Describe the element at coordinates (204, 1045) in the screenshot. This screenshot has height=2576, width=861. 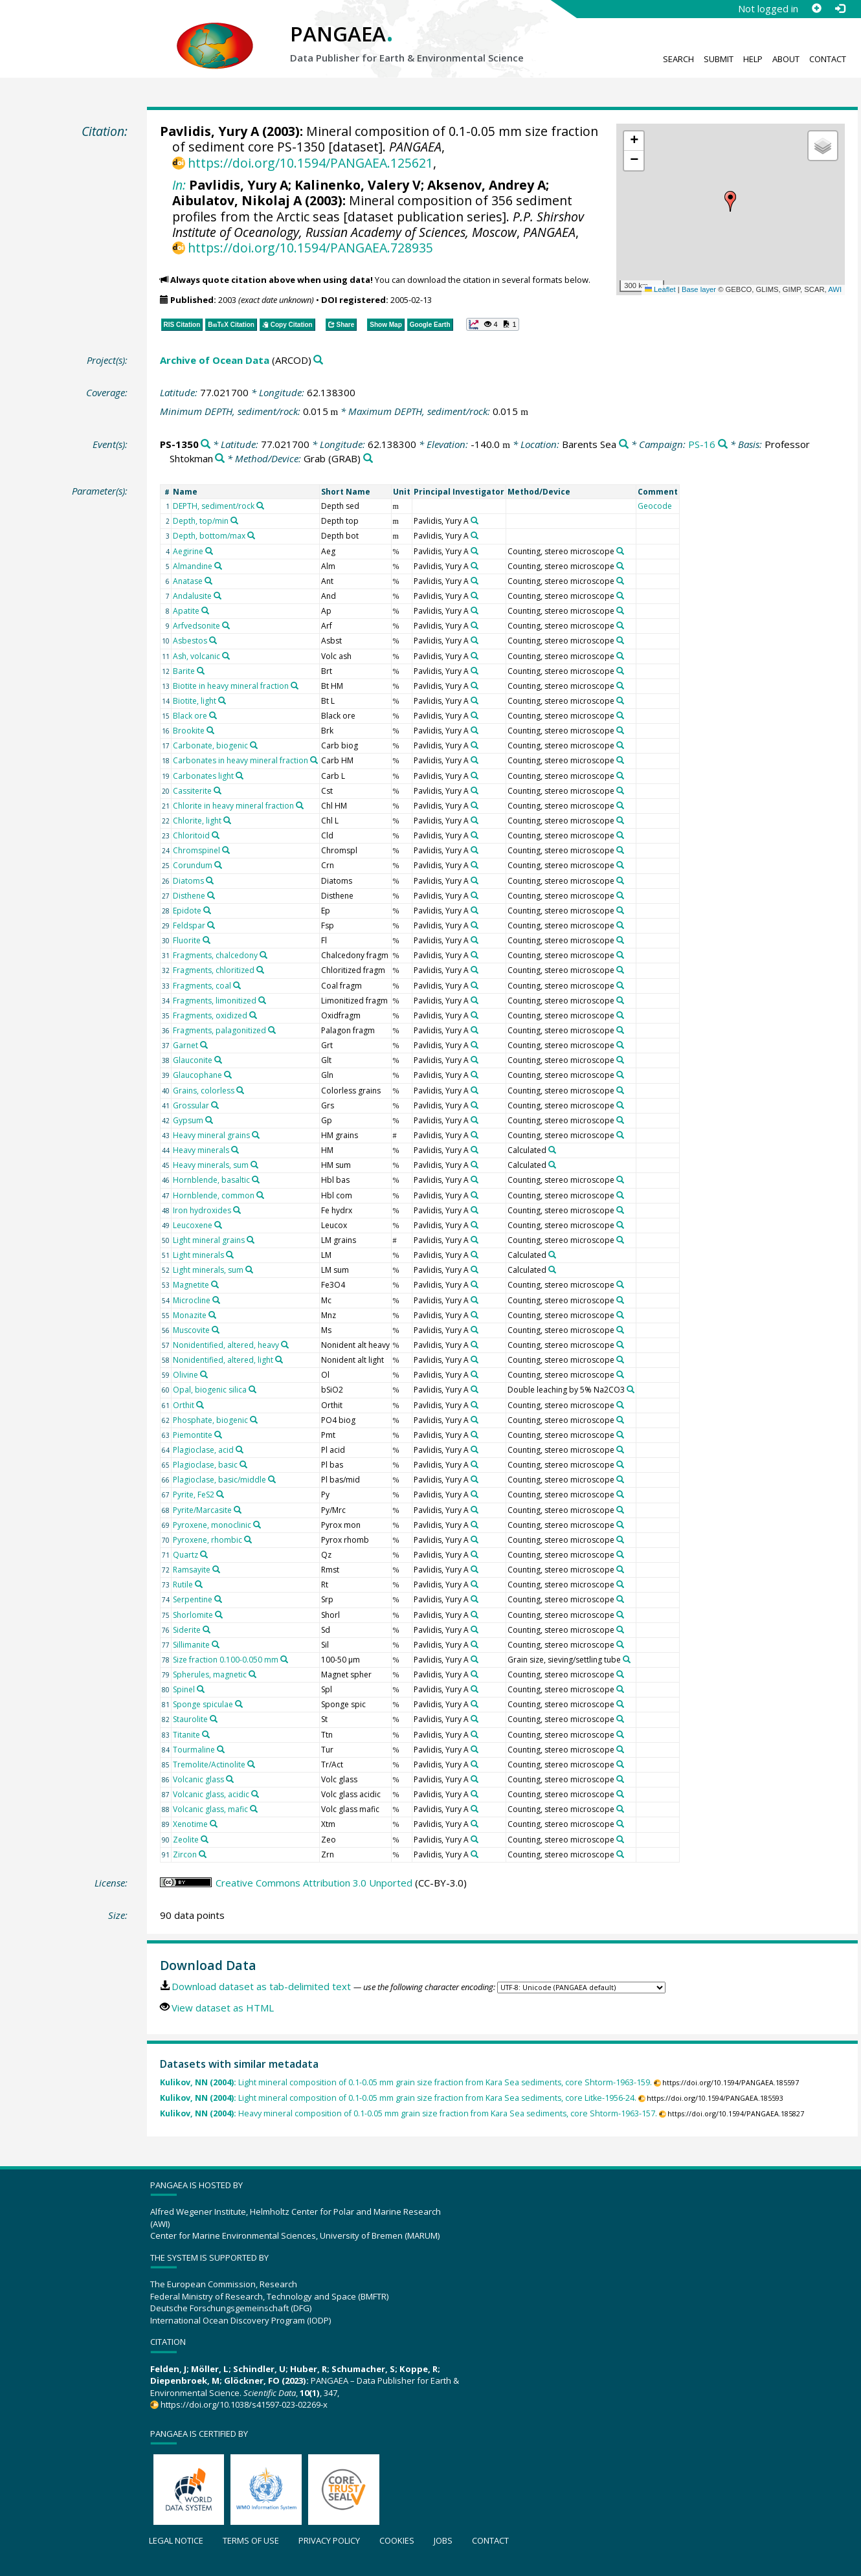
I see `[Search PANGAEA for other datasets related to 'Garnet']` at that location.